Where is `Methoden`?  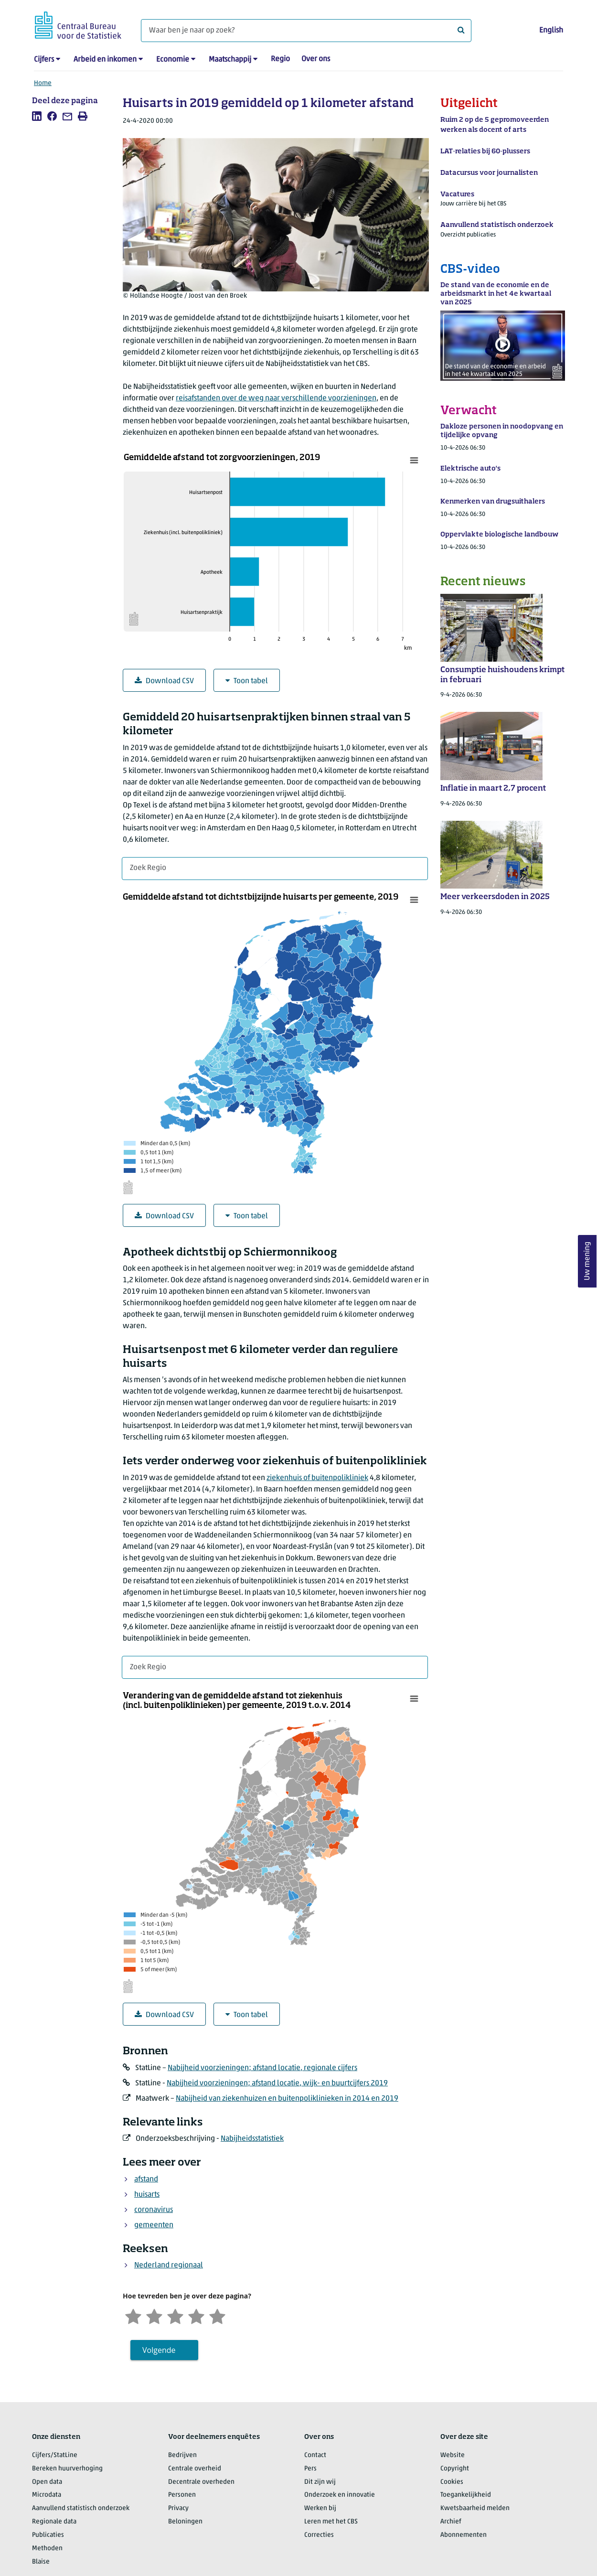
Methoden is located at coordinates (47, 2548).